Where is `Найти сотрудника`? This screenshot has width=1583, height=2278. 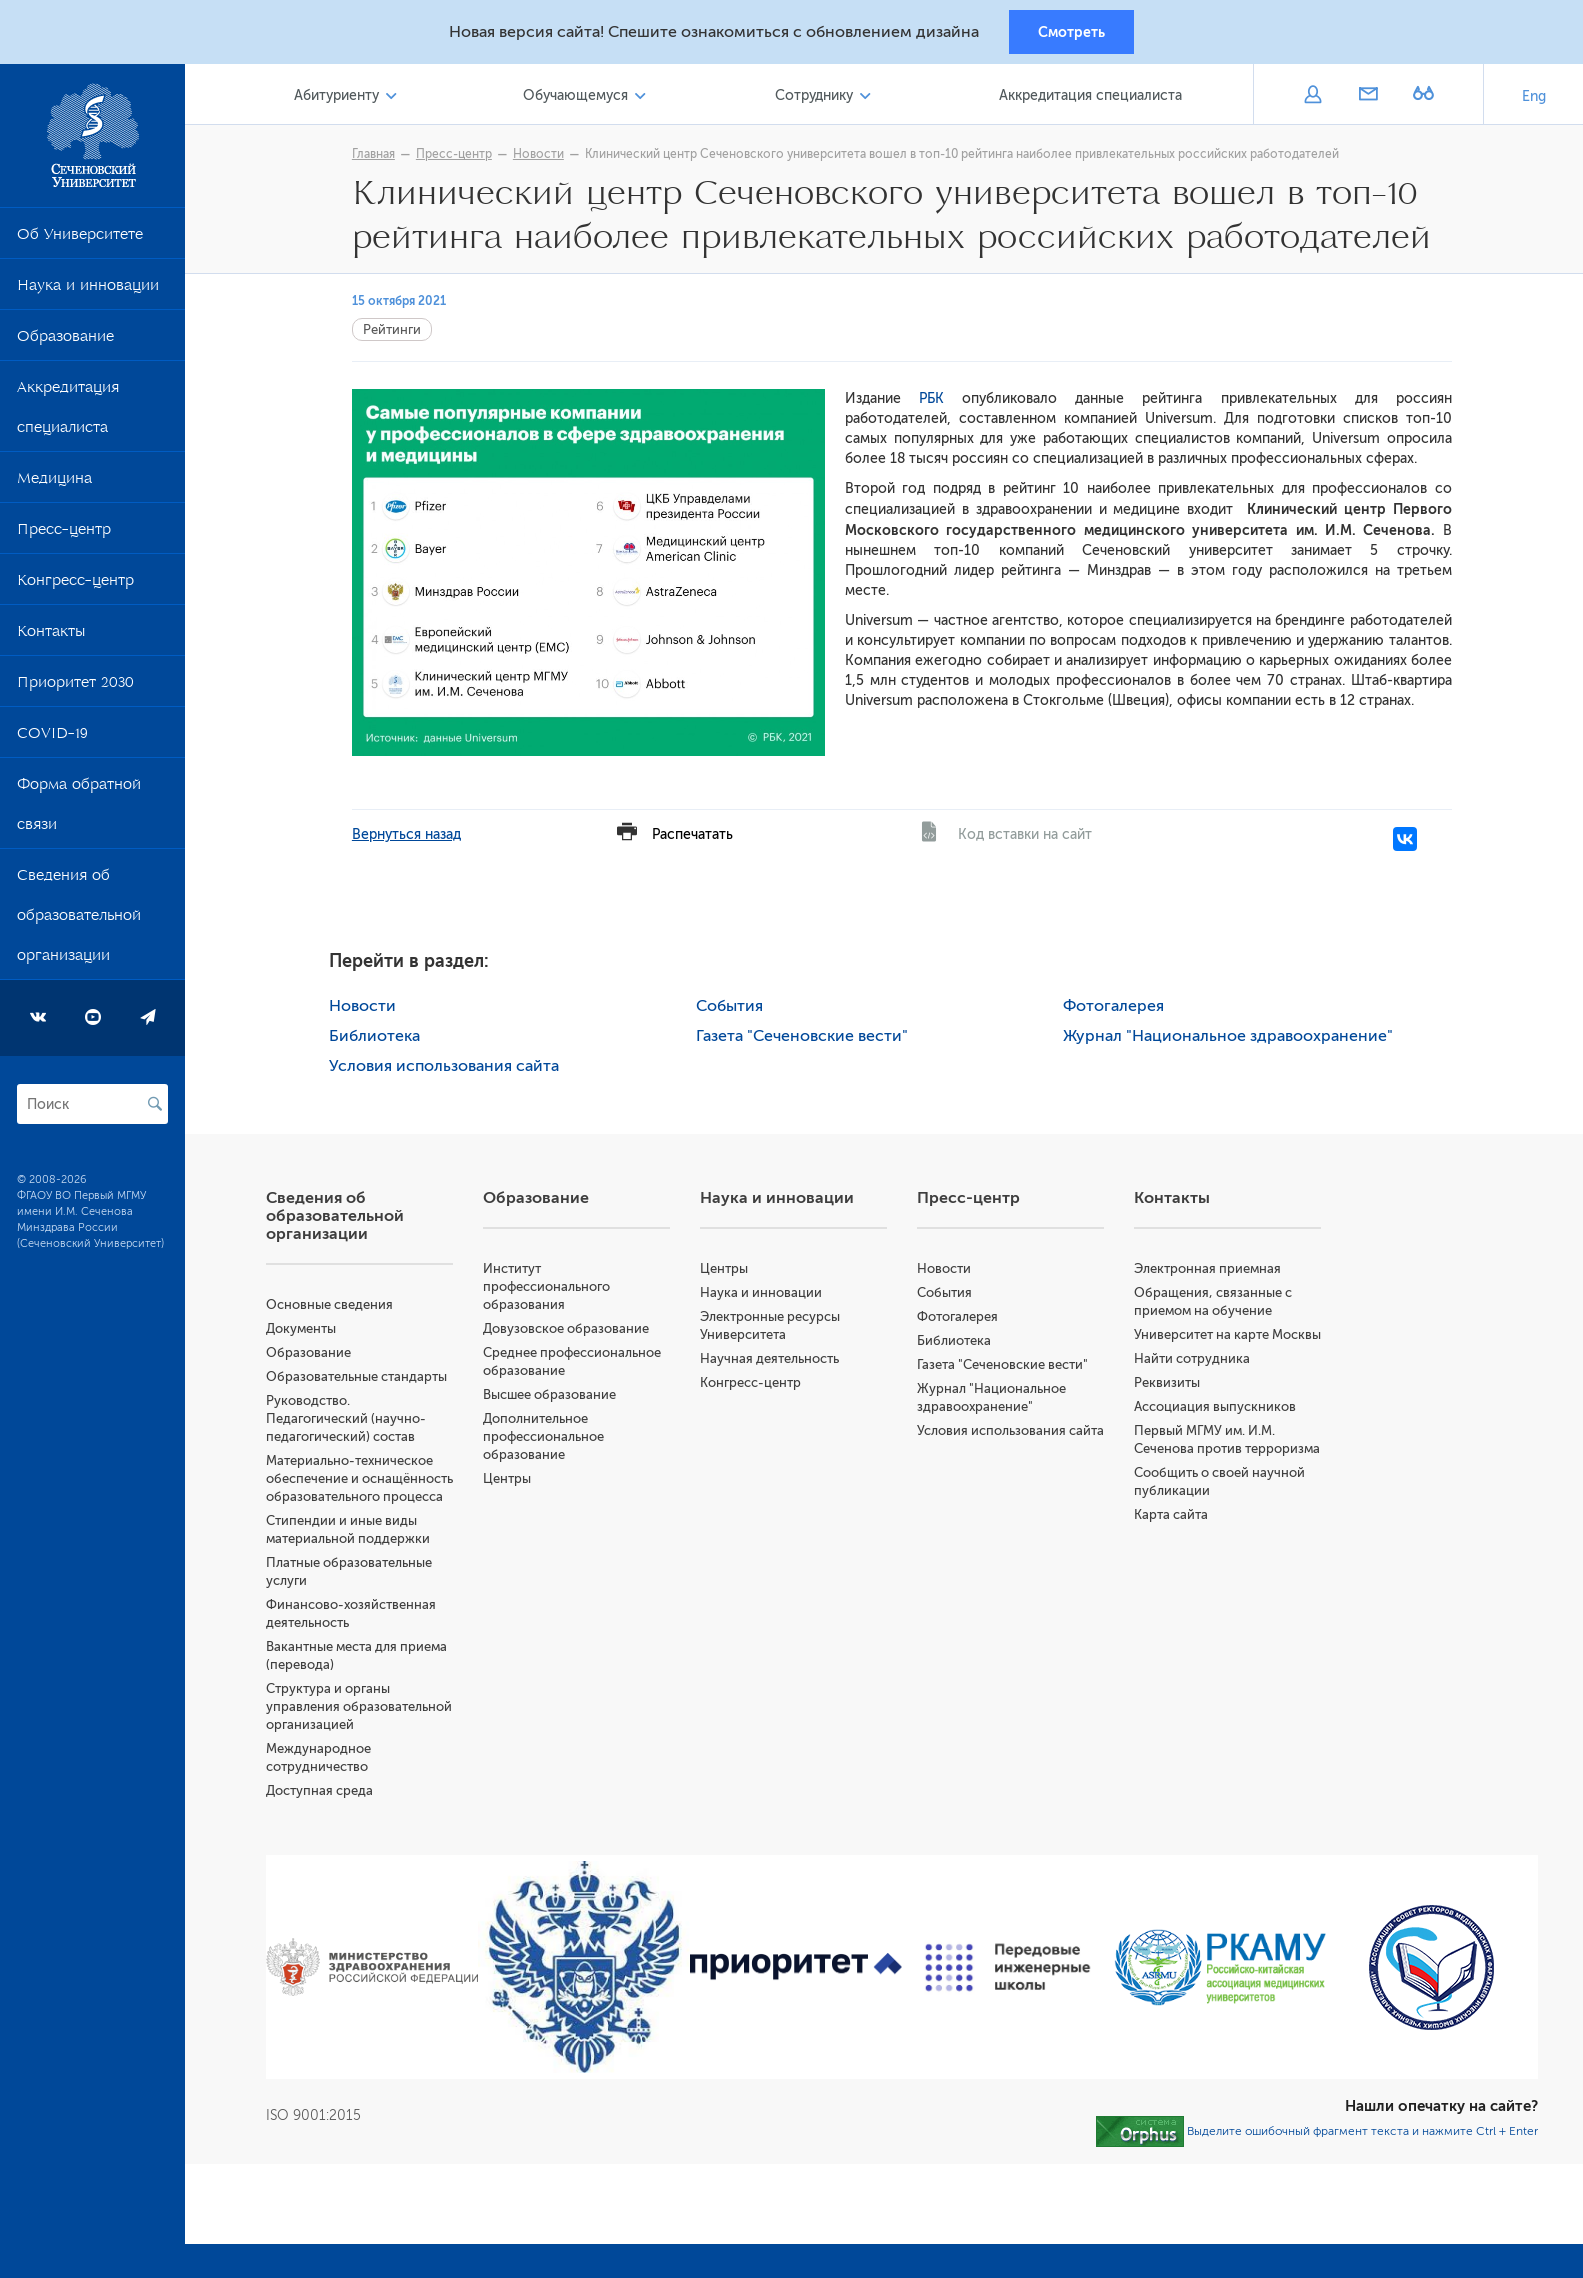 Найти сотрудника is located at coordinates (1195, 1378).